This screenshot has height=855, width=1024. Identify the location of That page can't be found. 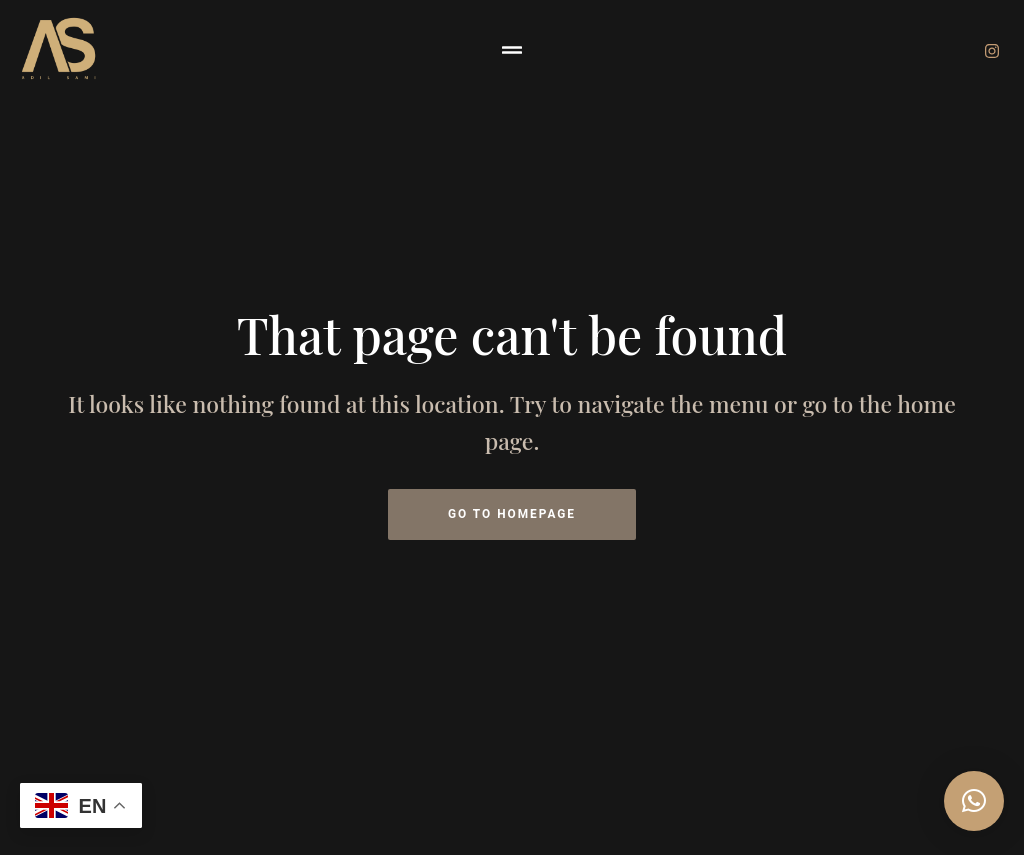
(512, 334).